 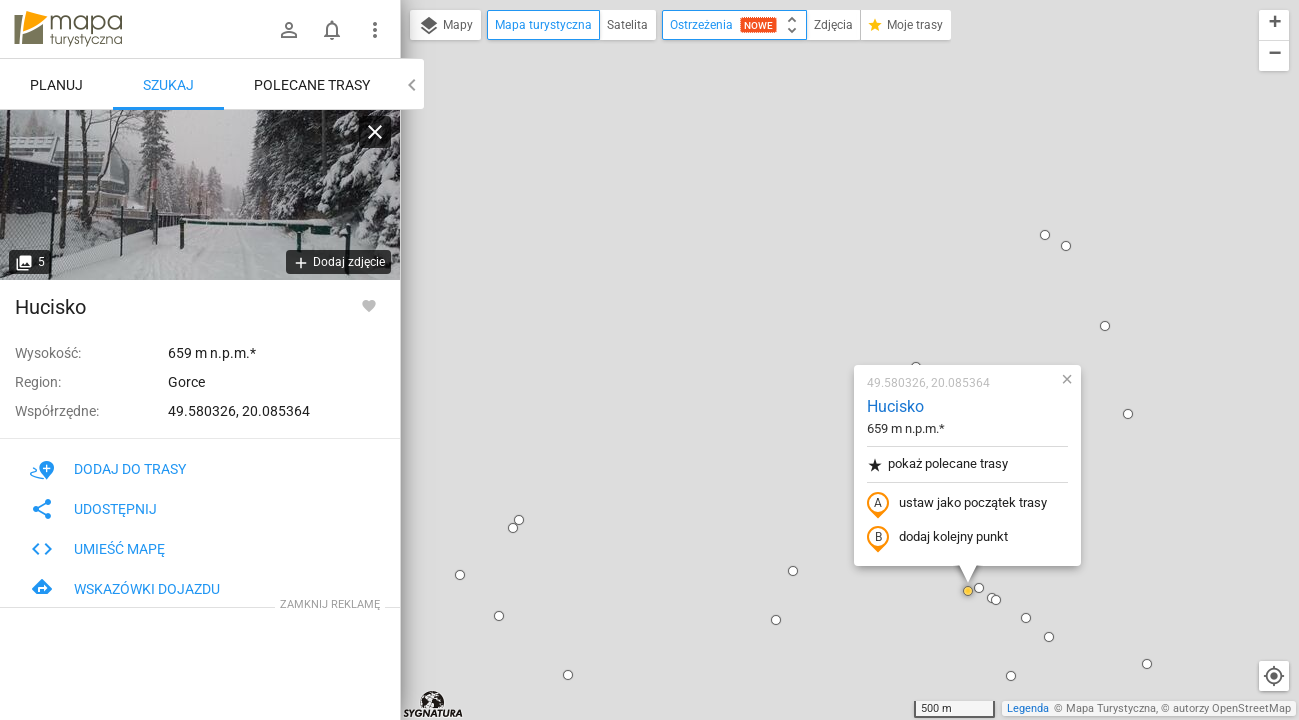 I want to click on Mapa Turystyczna, so click(x=1111, y=708).